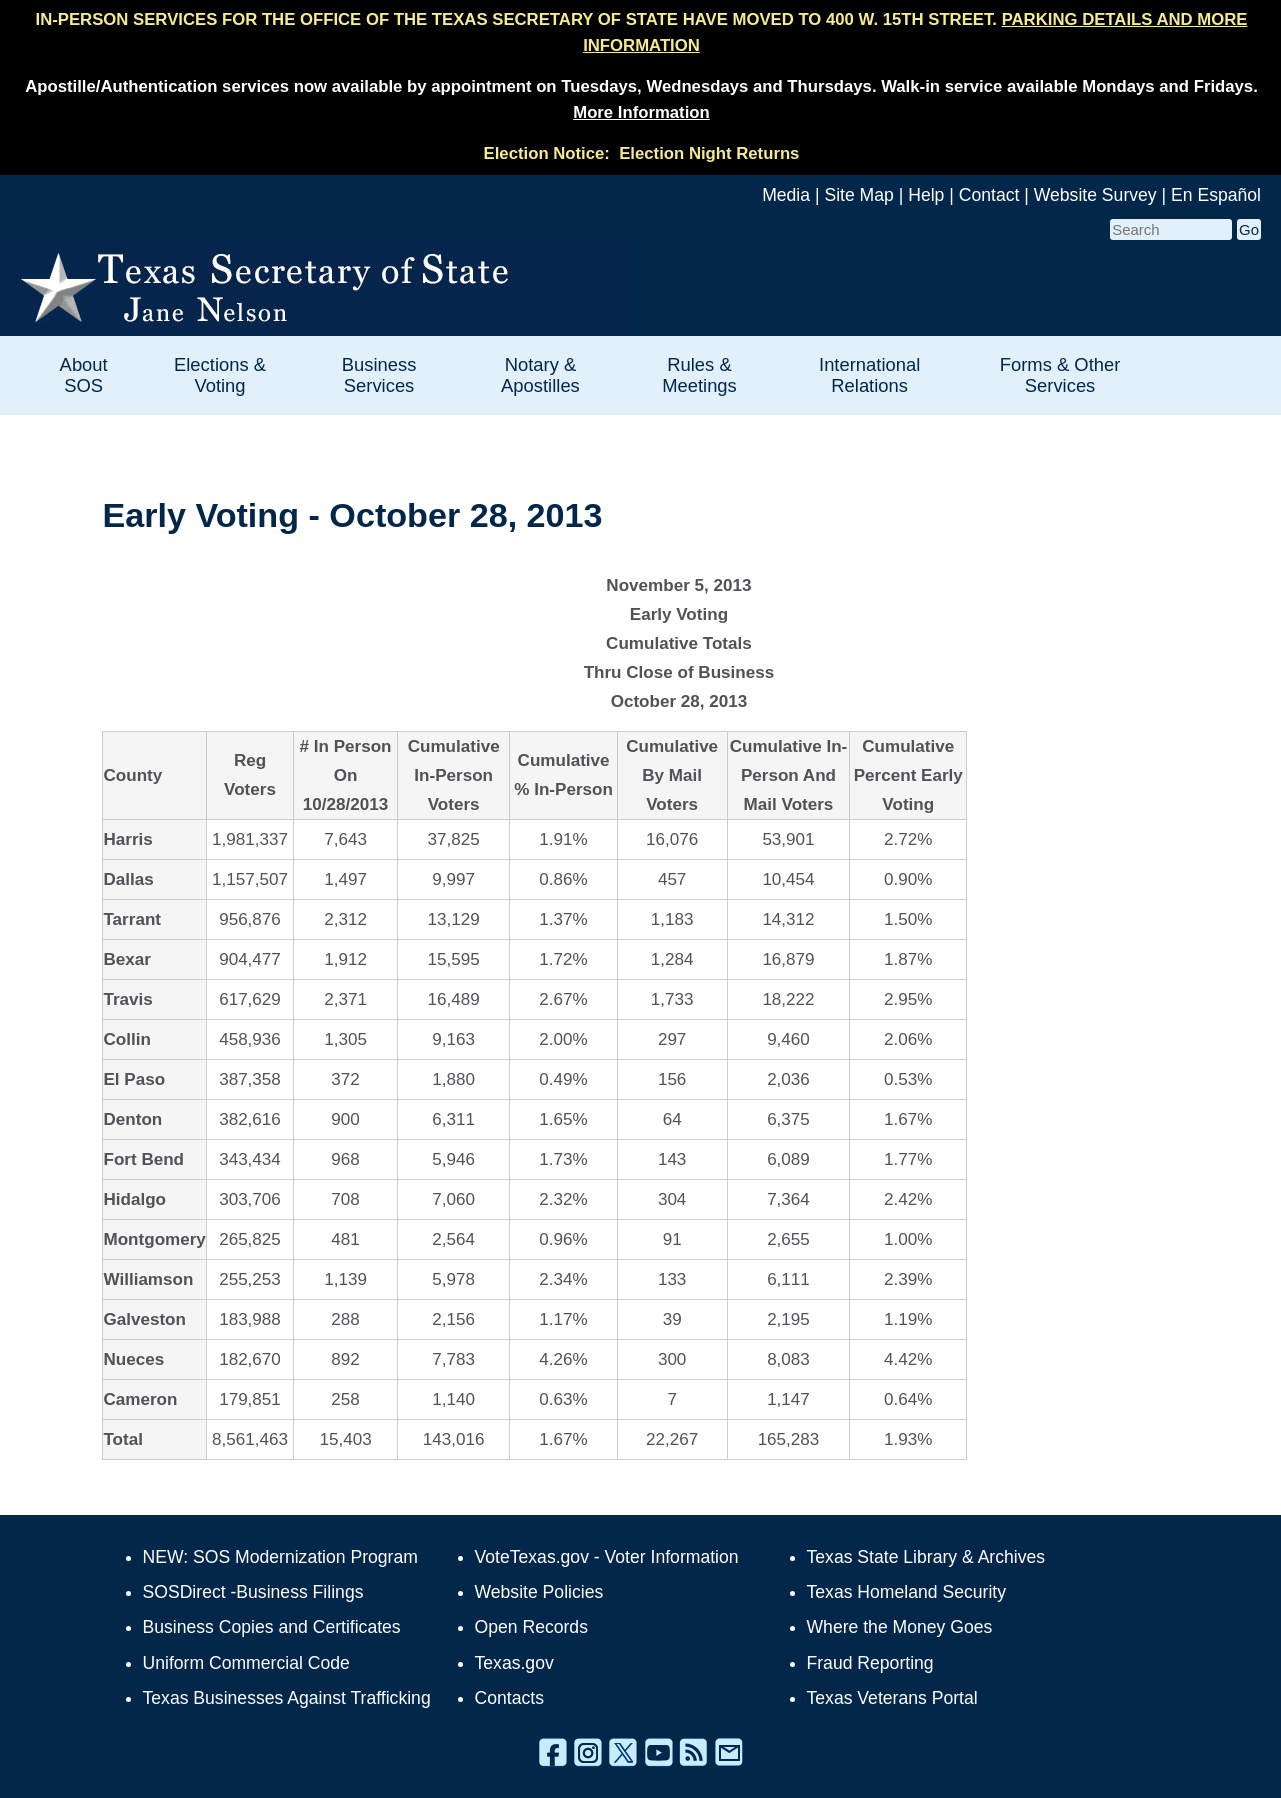 The height and width of the screenshot is (1798, 1281). Describe the element at coordinates (607, 1557) in the screenshot. I see `VoteTexas.gov - Voter Information` at that location.